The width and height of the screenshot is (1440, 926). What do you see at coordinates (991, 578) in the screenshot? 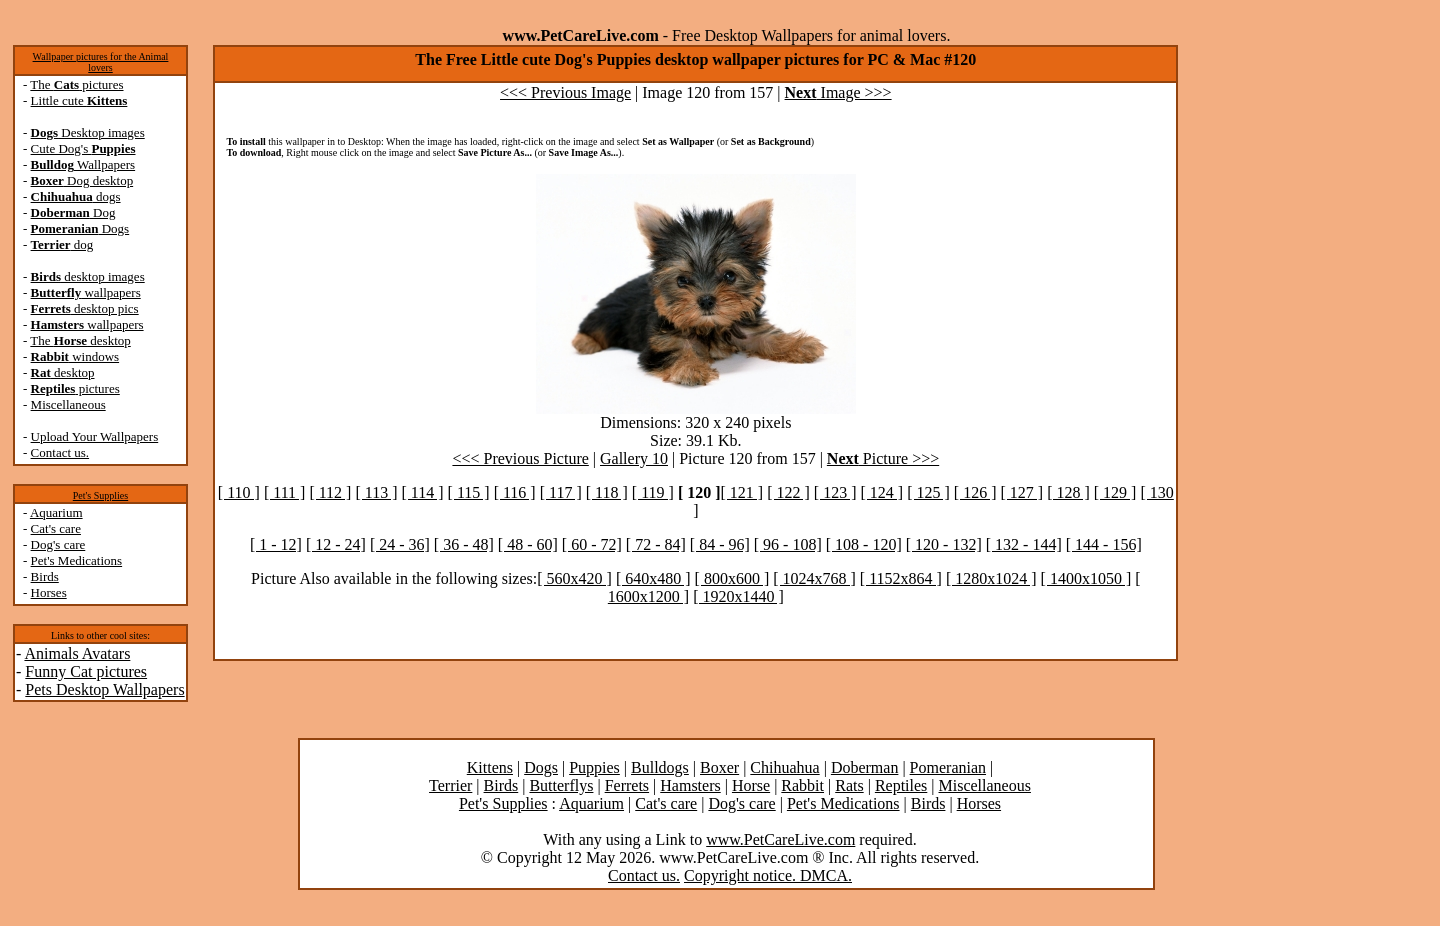
I see `[ 1280x1024 ]` at bounding box center [991, 578].